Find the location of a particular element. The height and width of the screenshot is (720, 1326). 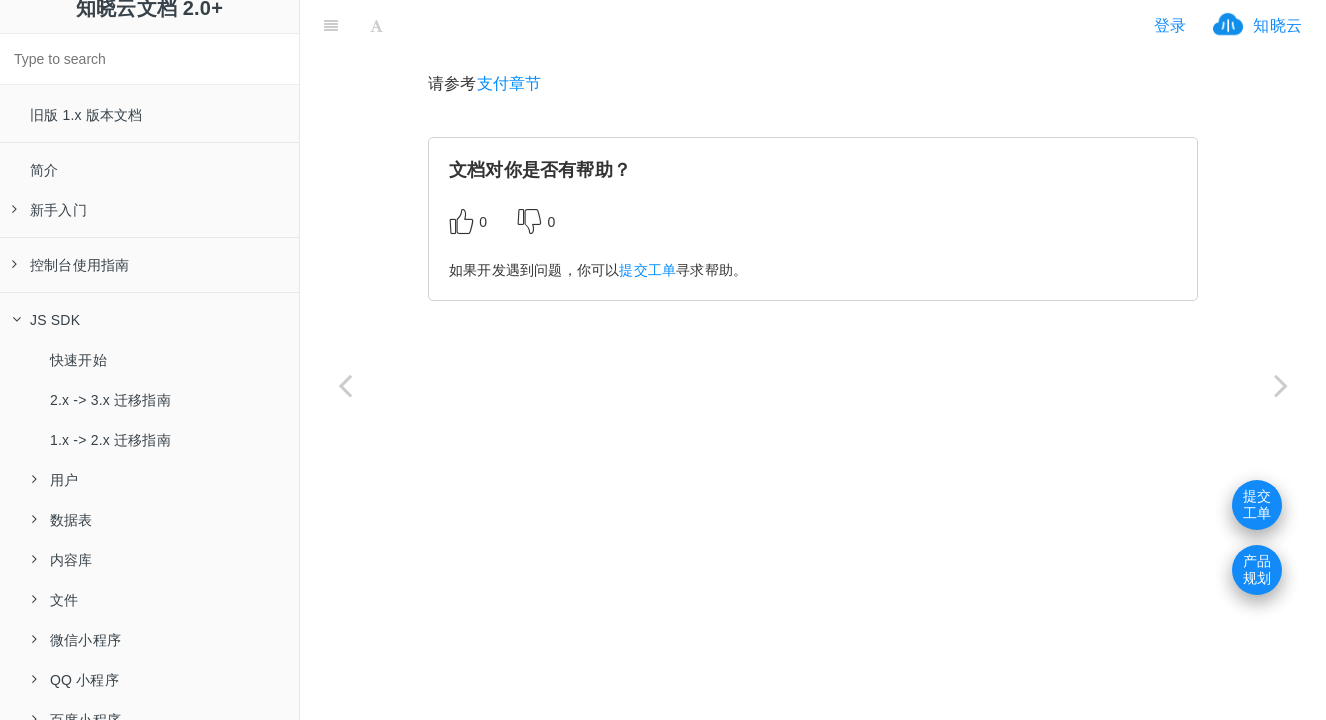

登录 [ifrx-btn-login] is located at coordinates (1170, 25).